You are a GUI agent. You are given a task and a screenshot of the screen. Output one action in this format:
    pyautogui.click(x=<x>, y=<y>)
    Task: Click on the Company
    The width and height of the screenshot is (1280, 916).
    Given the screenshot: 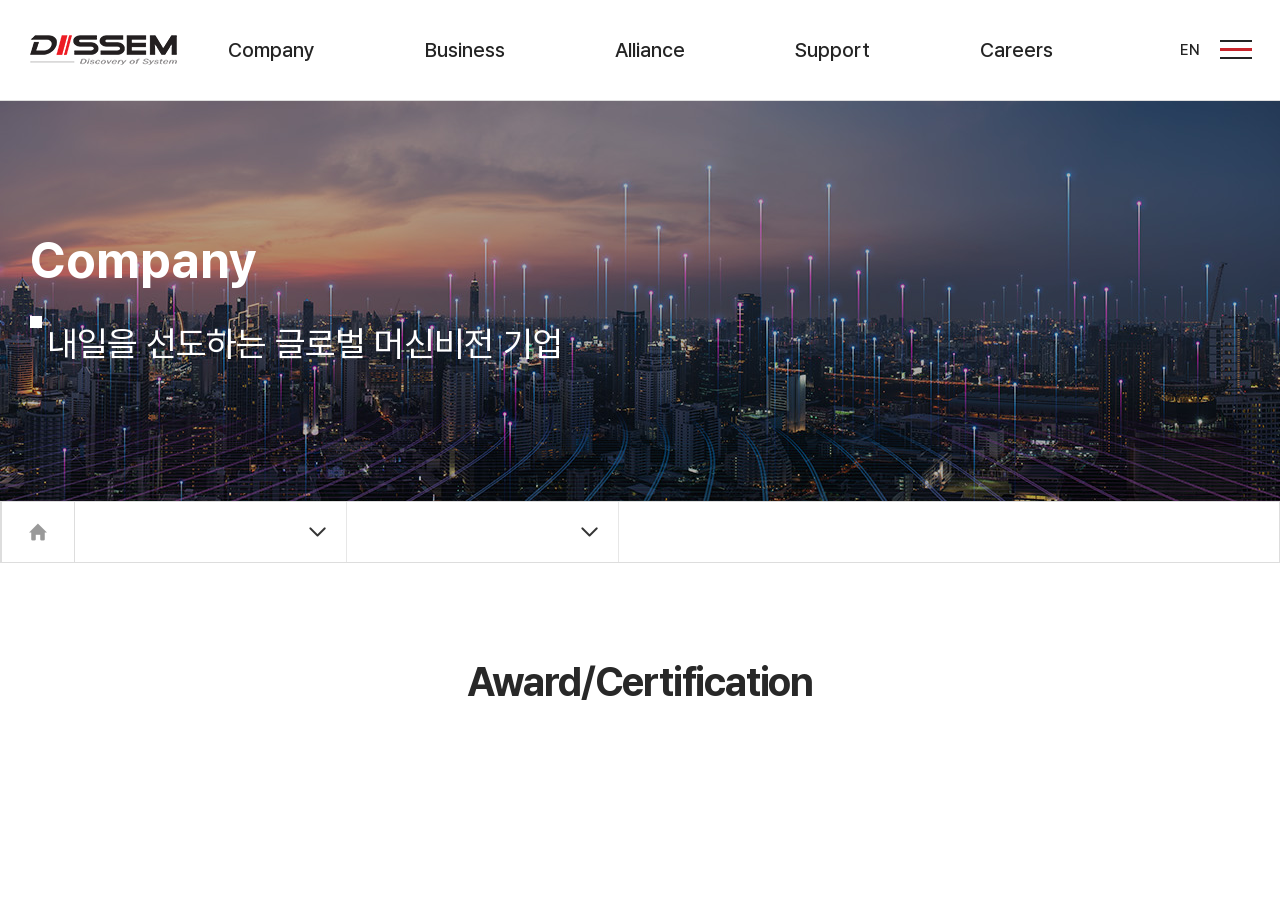 What is the action you would take?
    pyautogui.click(x=271, y=50)
    